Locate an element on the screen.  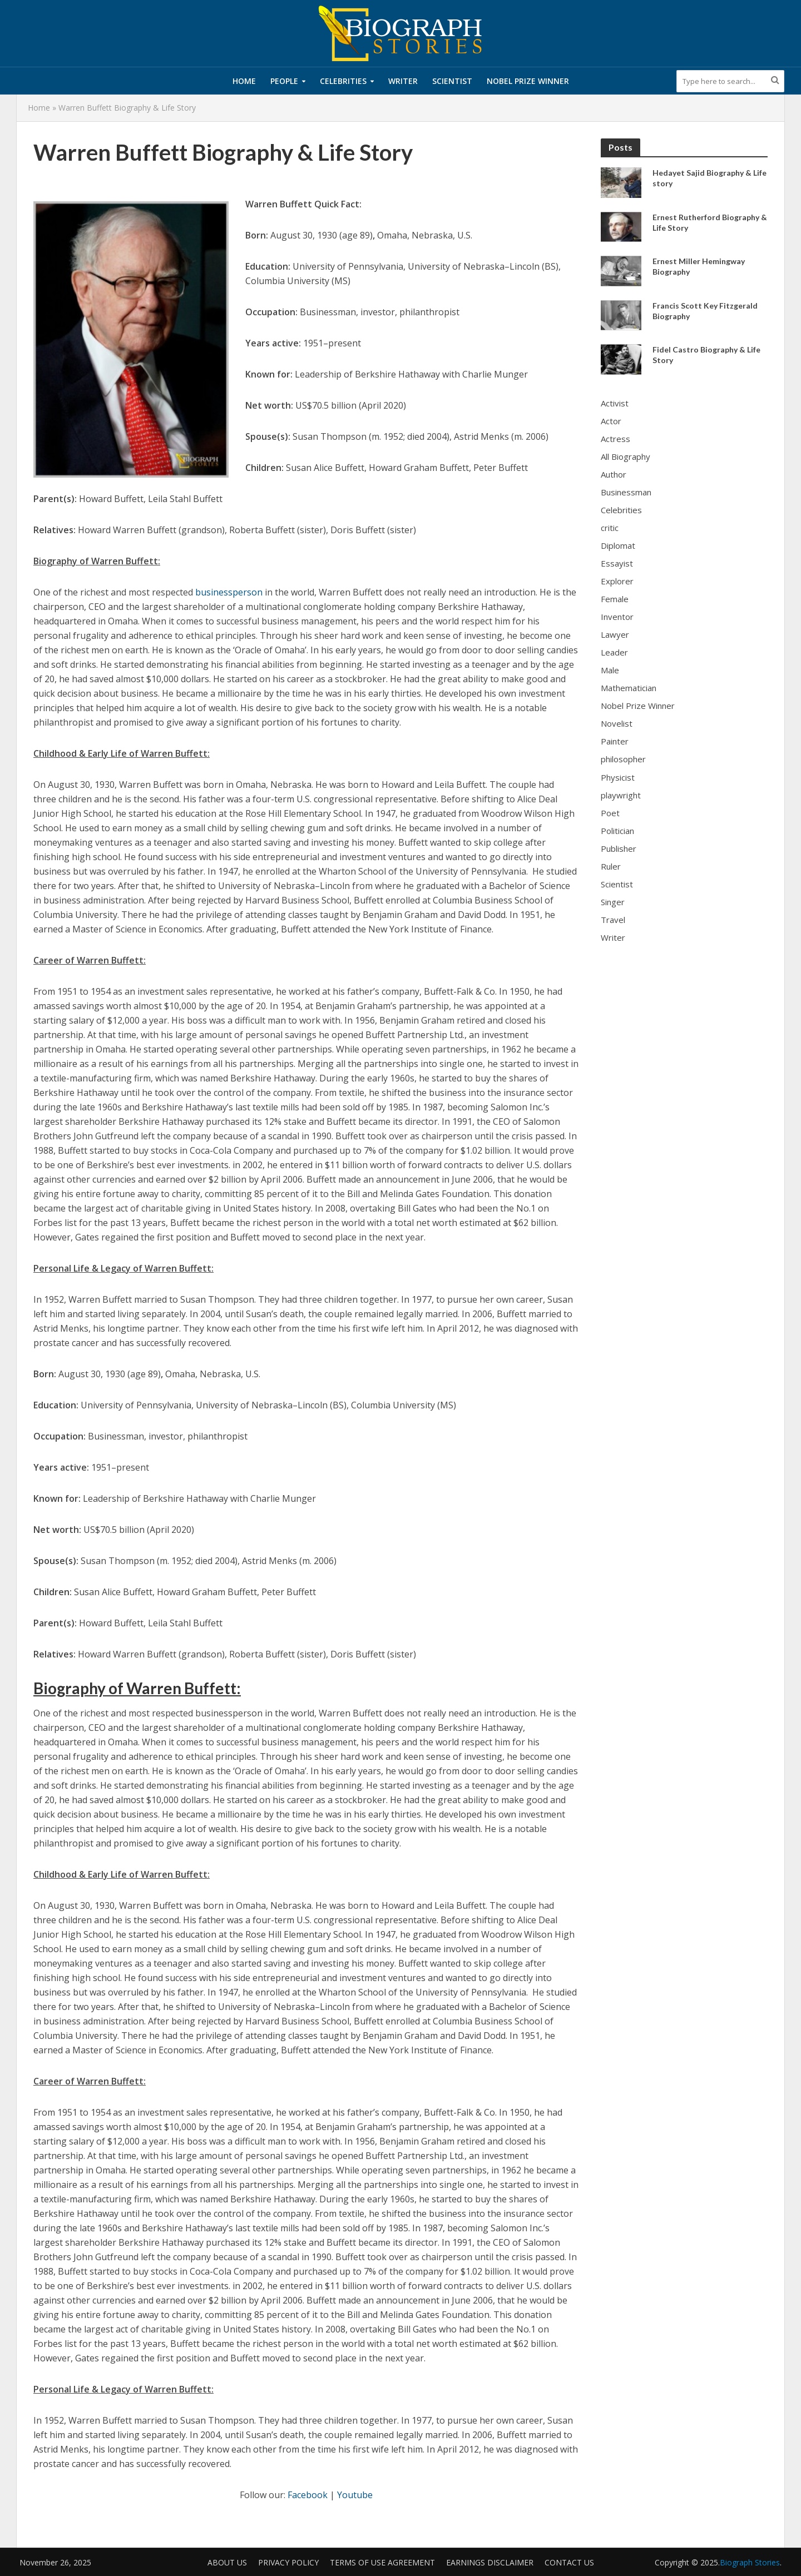
Home is located at coordinates (244, 81).